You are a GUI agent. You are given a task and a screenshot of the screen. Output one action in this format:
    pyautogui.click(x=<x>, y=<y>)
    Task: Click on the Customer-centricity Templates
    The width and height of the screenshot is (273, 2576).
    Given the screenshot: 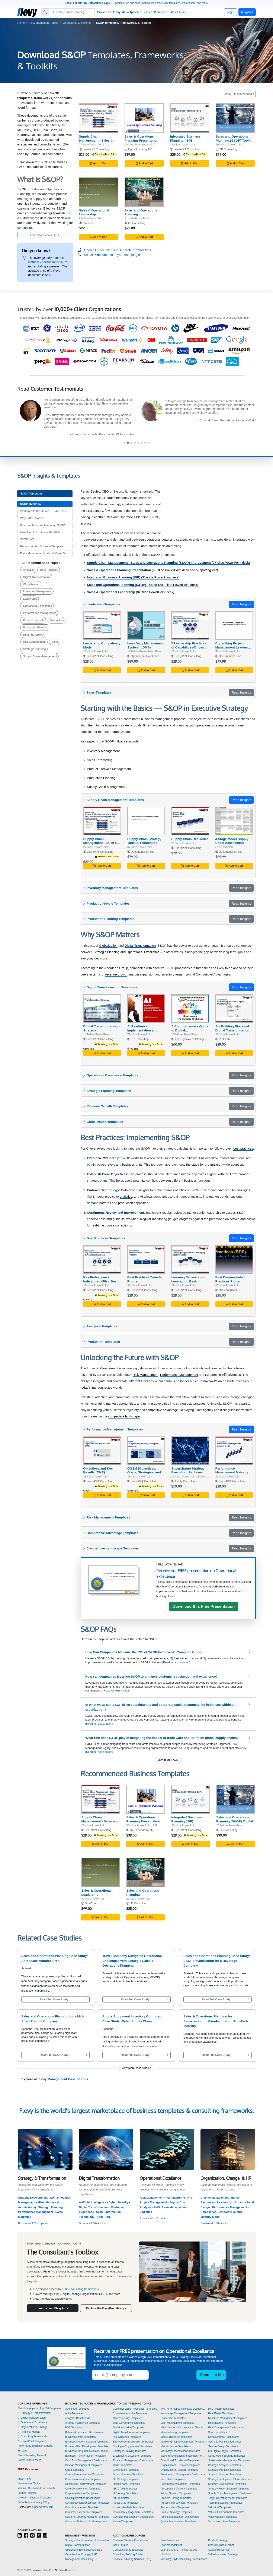 What is the action you would take?
    pyautogui.click(x=130, y=2413)
    